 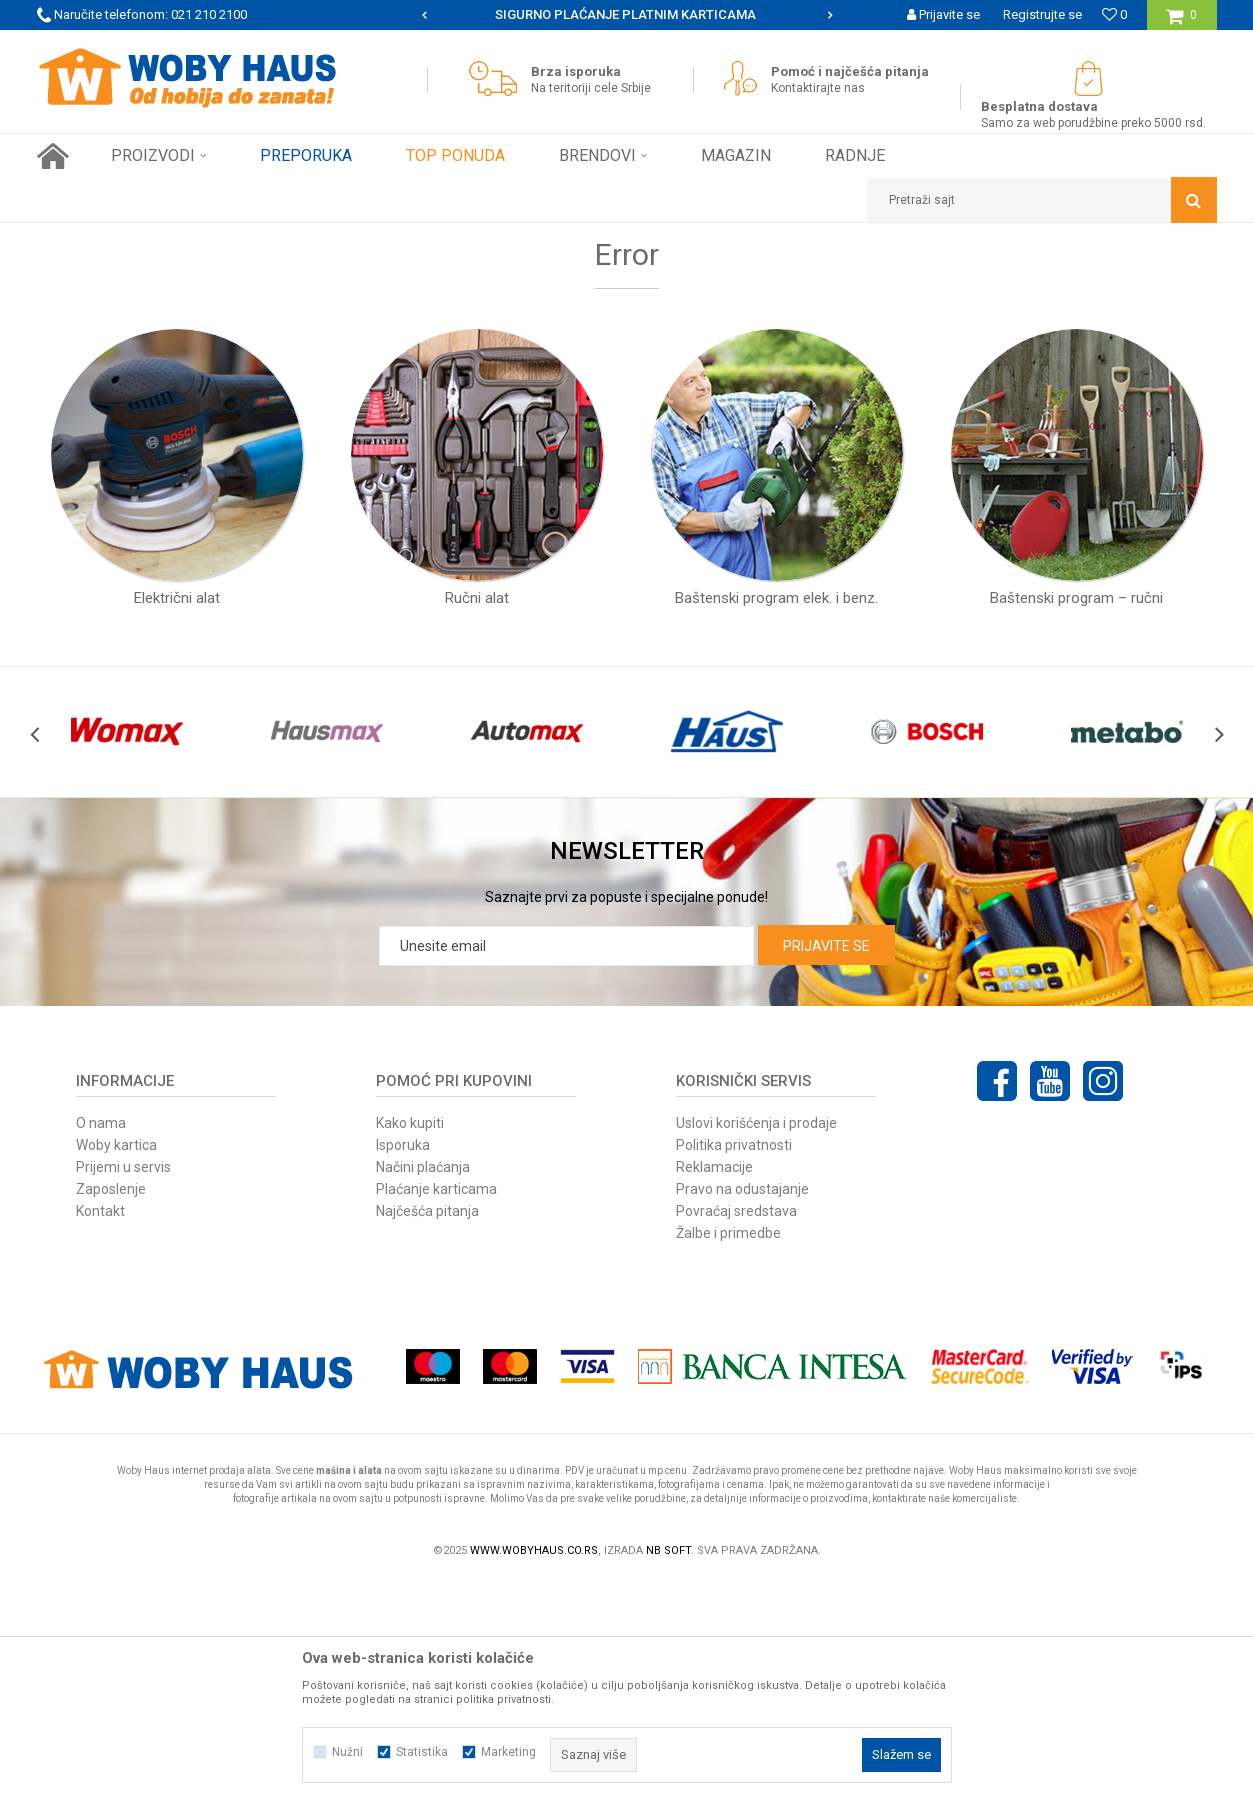 What do you see at coordinates (111, 1412) in the screenshot?
I see `Zaposlenje` at bounding box center [111, 1412].